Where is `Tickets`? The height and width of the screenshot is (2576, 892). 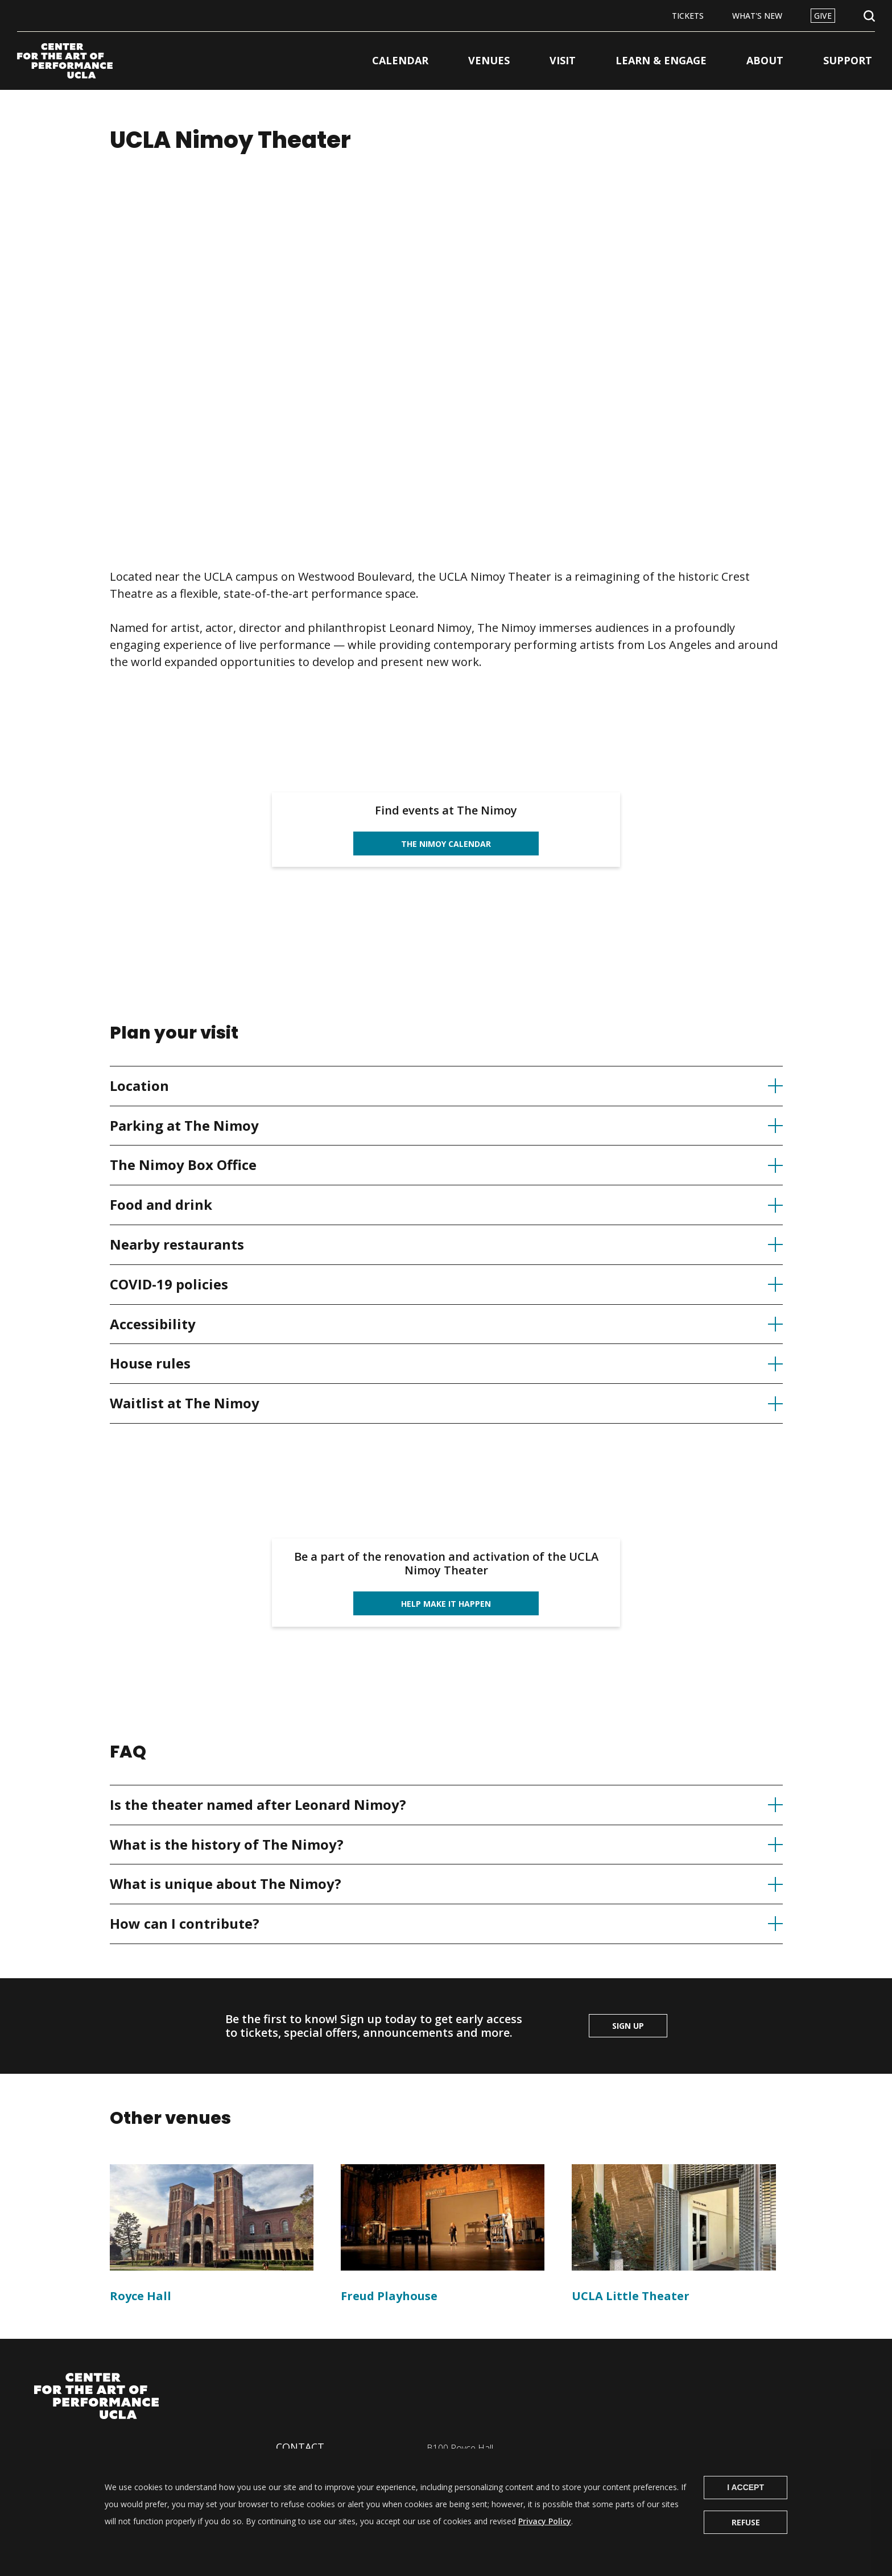 Tickets is located at coordinates (688, 15).